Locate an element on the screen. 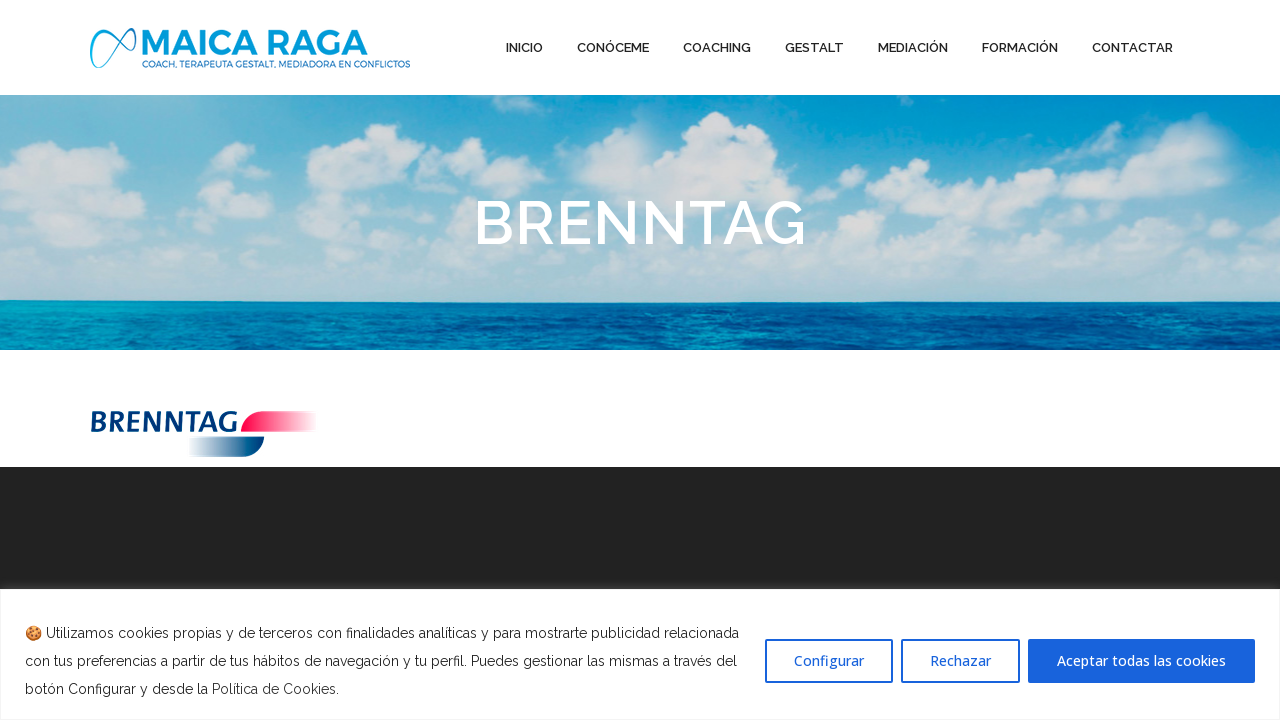 This screenshot has width=1280, height=720. Política de Cookies is located at coordinates (274, 689).